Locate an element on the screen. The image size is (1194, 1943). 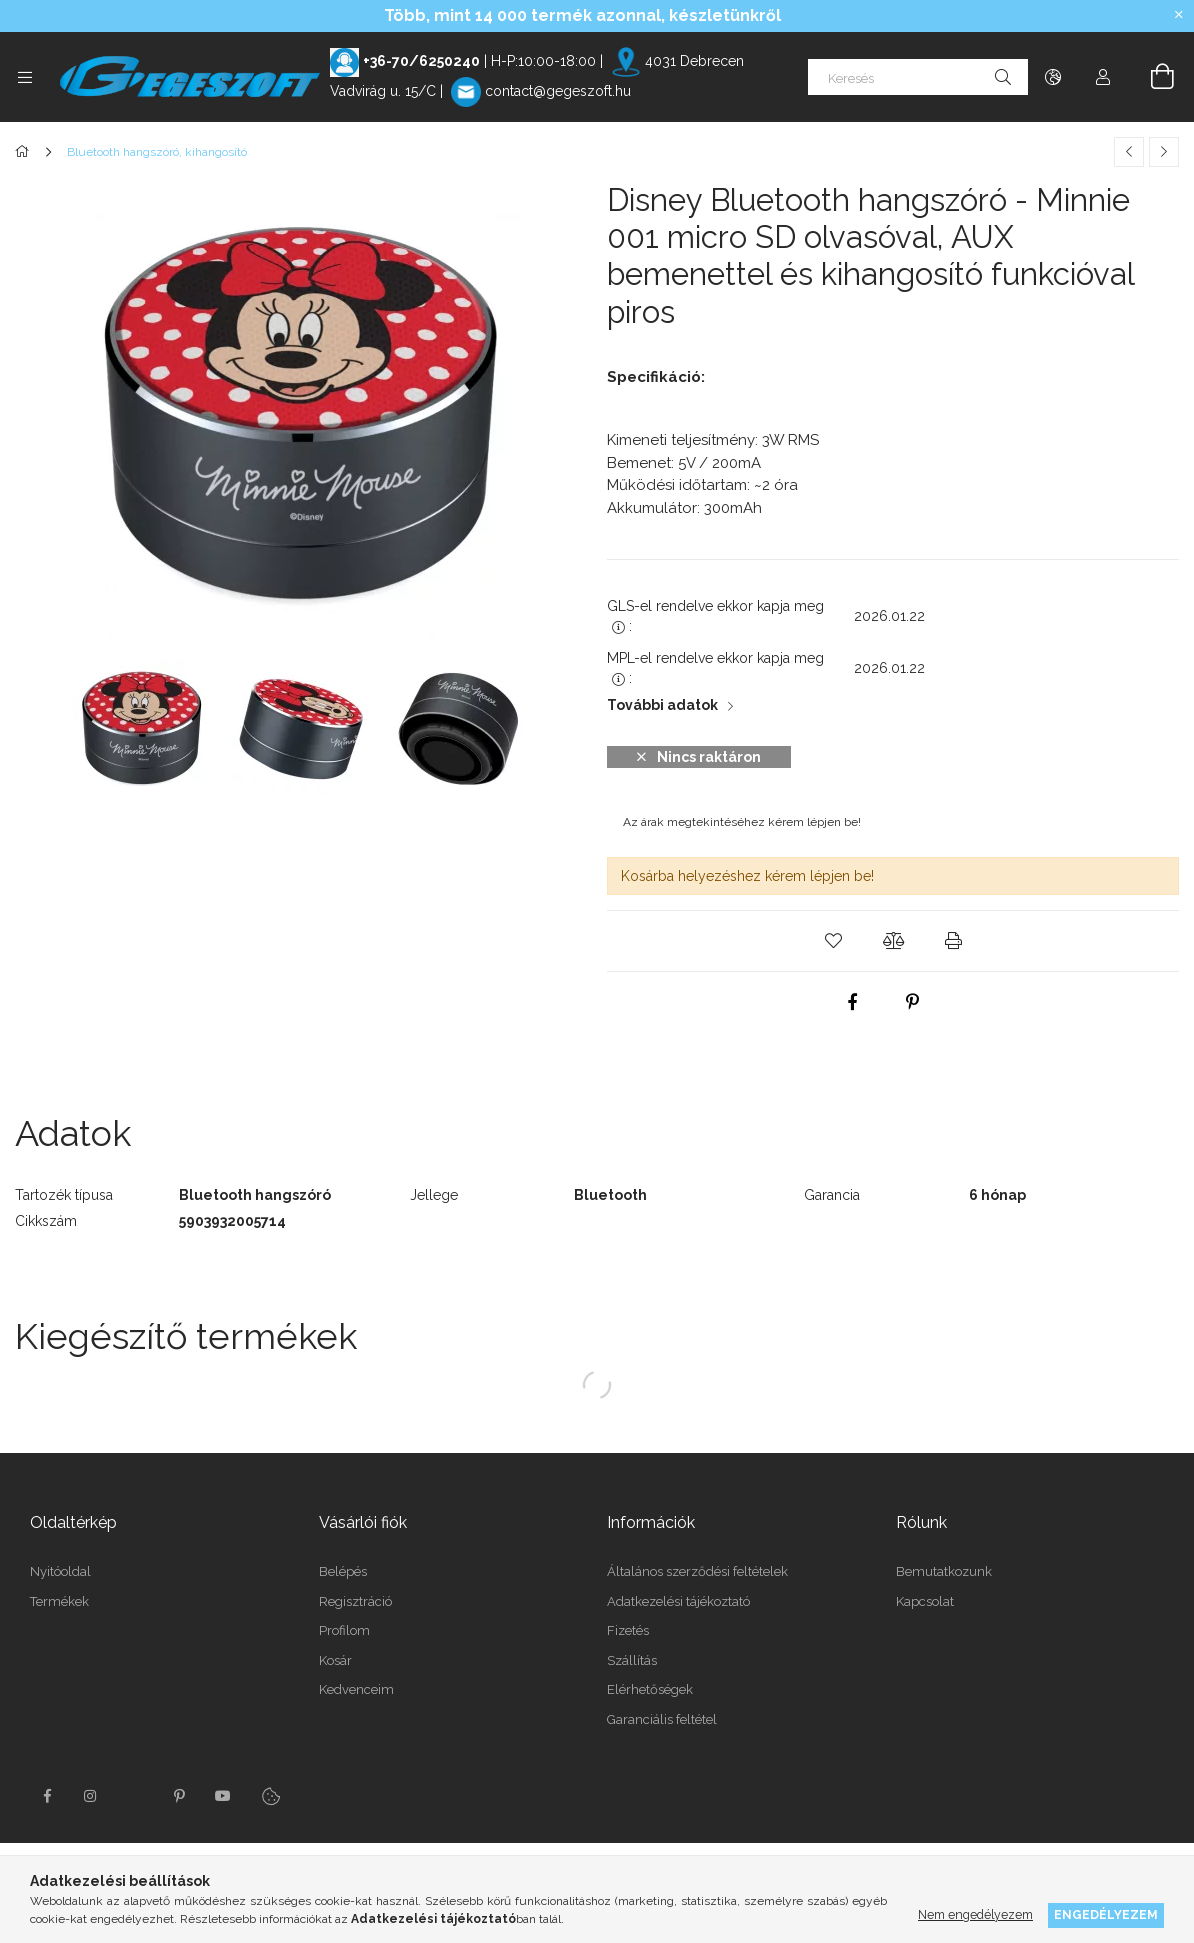
[Keresés] is located at coordinates (918, 77).